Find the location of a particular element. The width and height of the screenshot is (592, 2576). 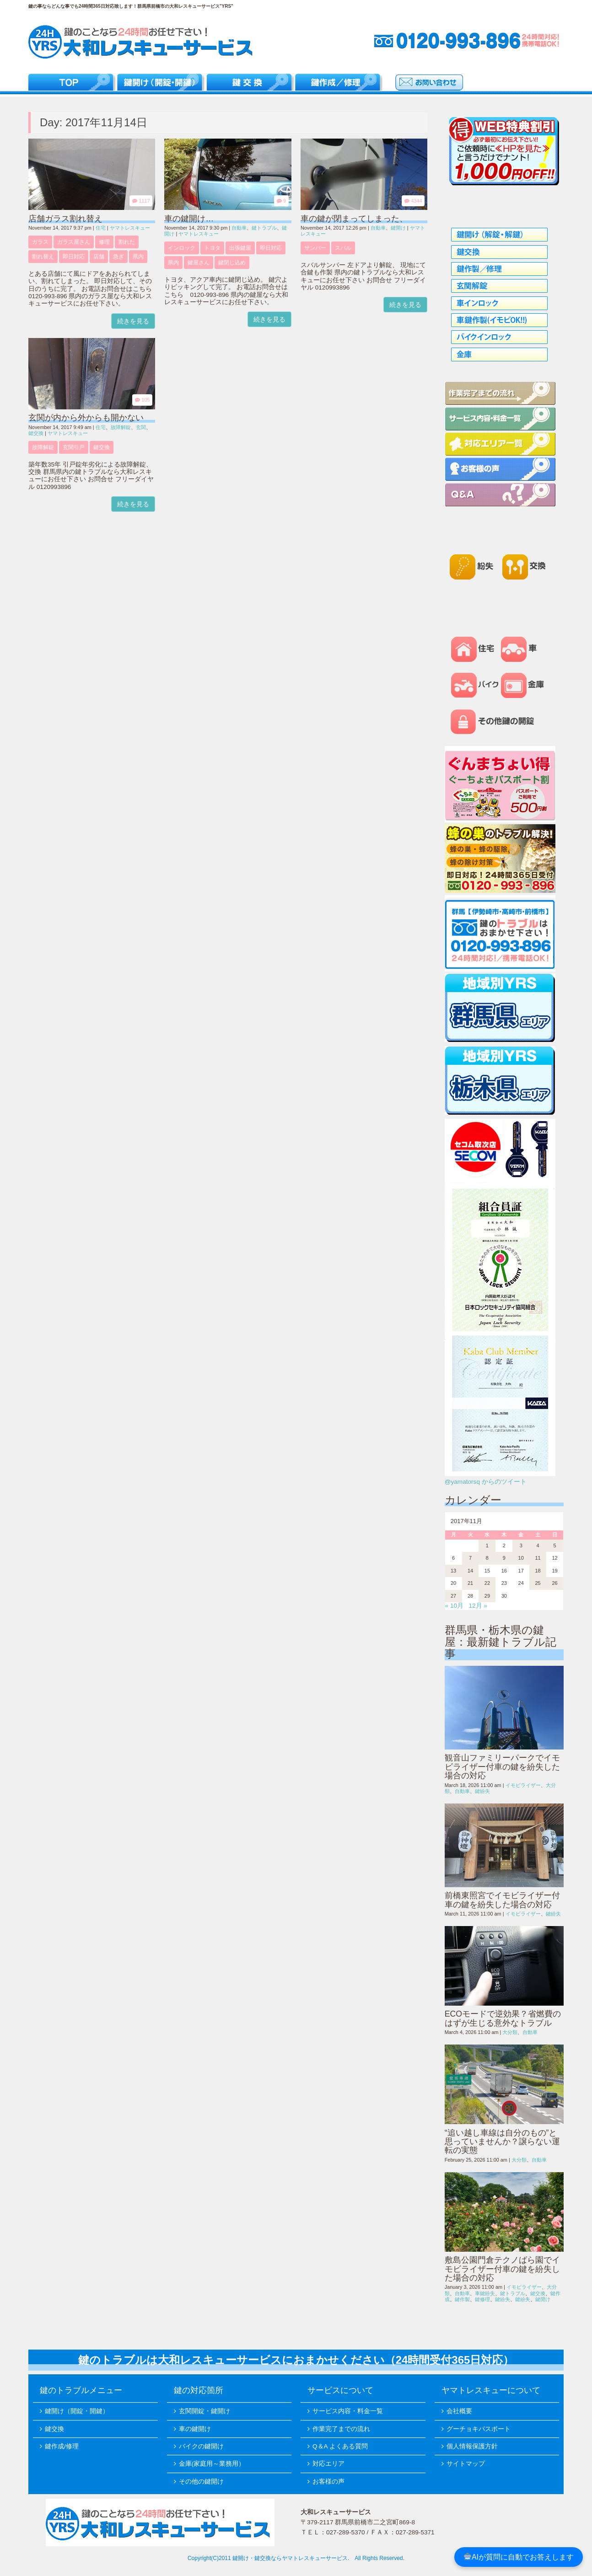

26 [2017年11月26日 に投稿を公開] is located at coordinates (554, 1583).